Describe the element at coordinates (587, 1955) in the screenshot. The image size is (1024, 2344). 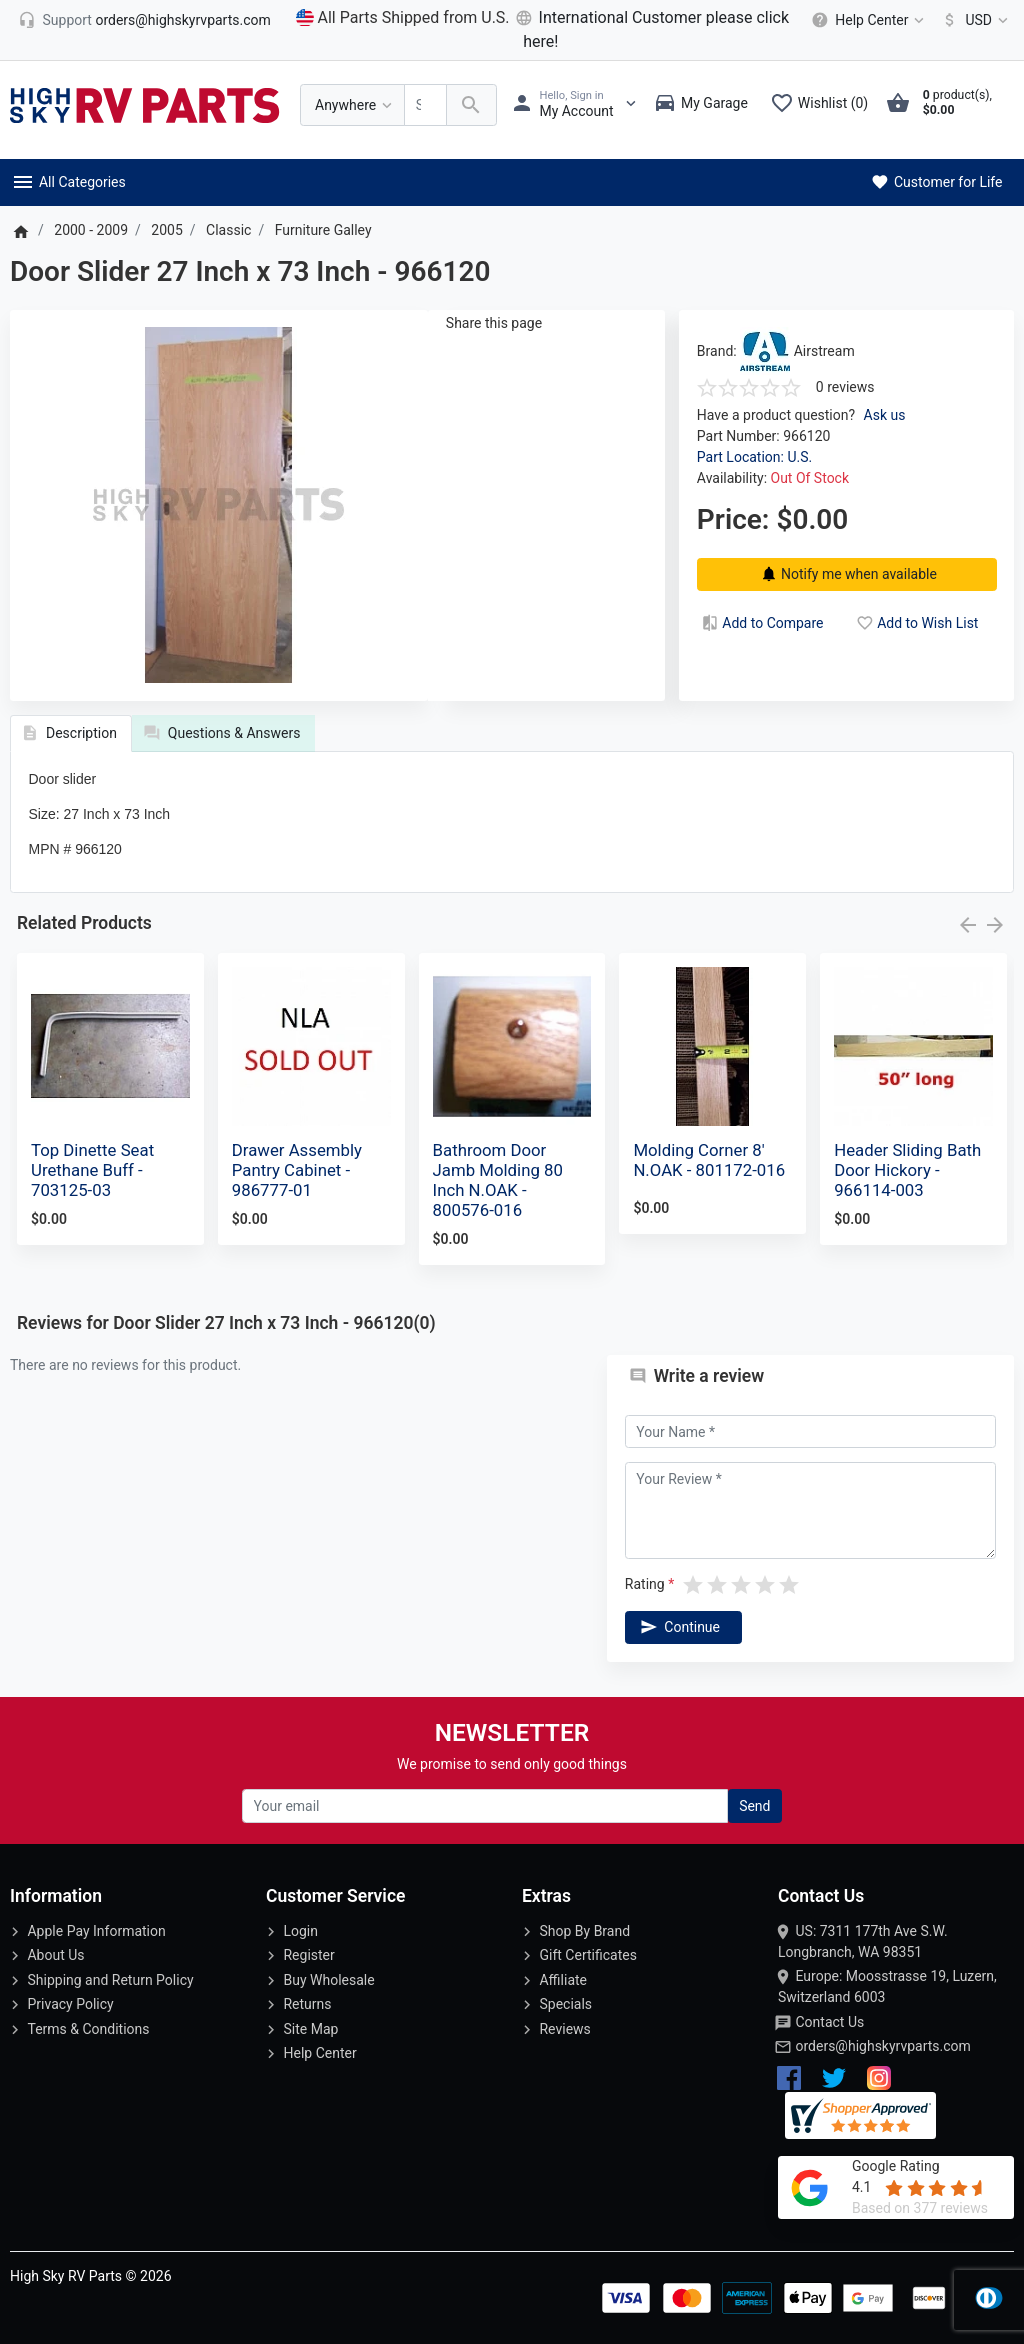
I see `Gift Certificates` at that location.